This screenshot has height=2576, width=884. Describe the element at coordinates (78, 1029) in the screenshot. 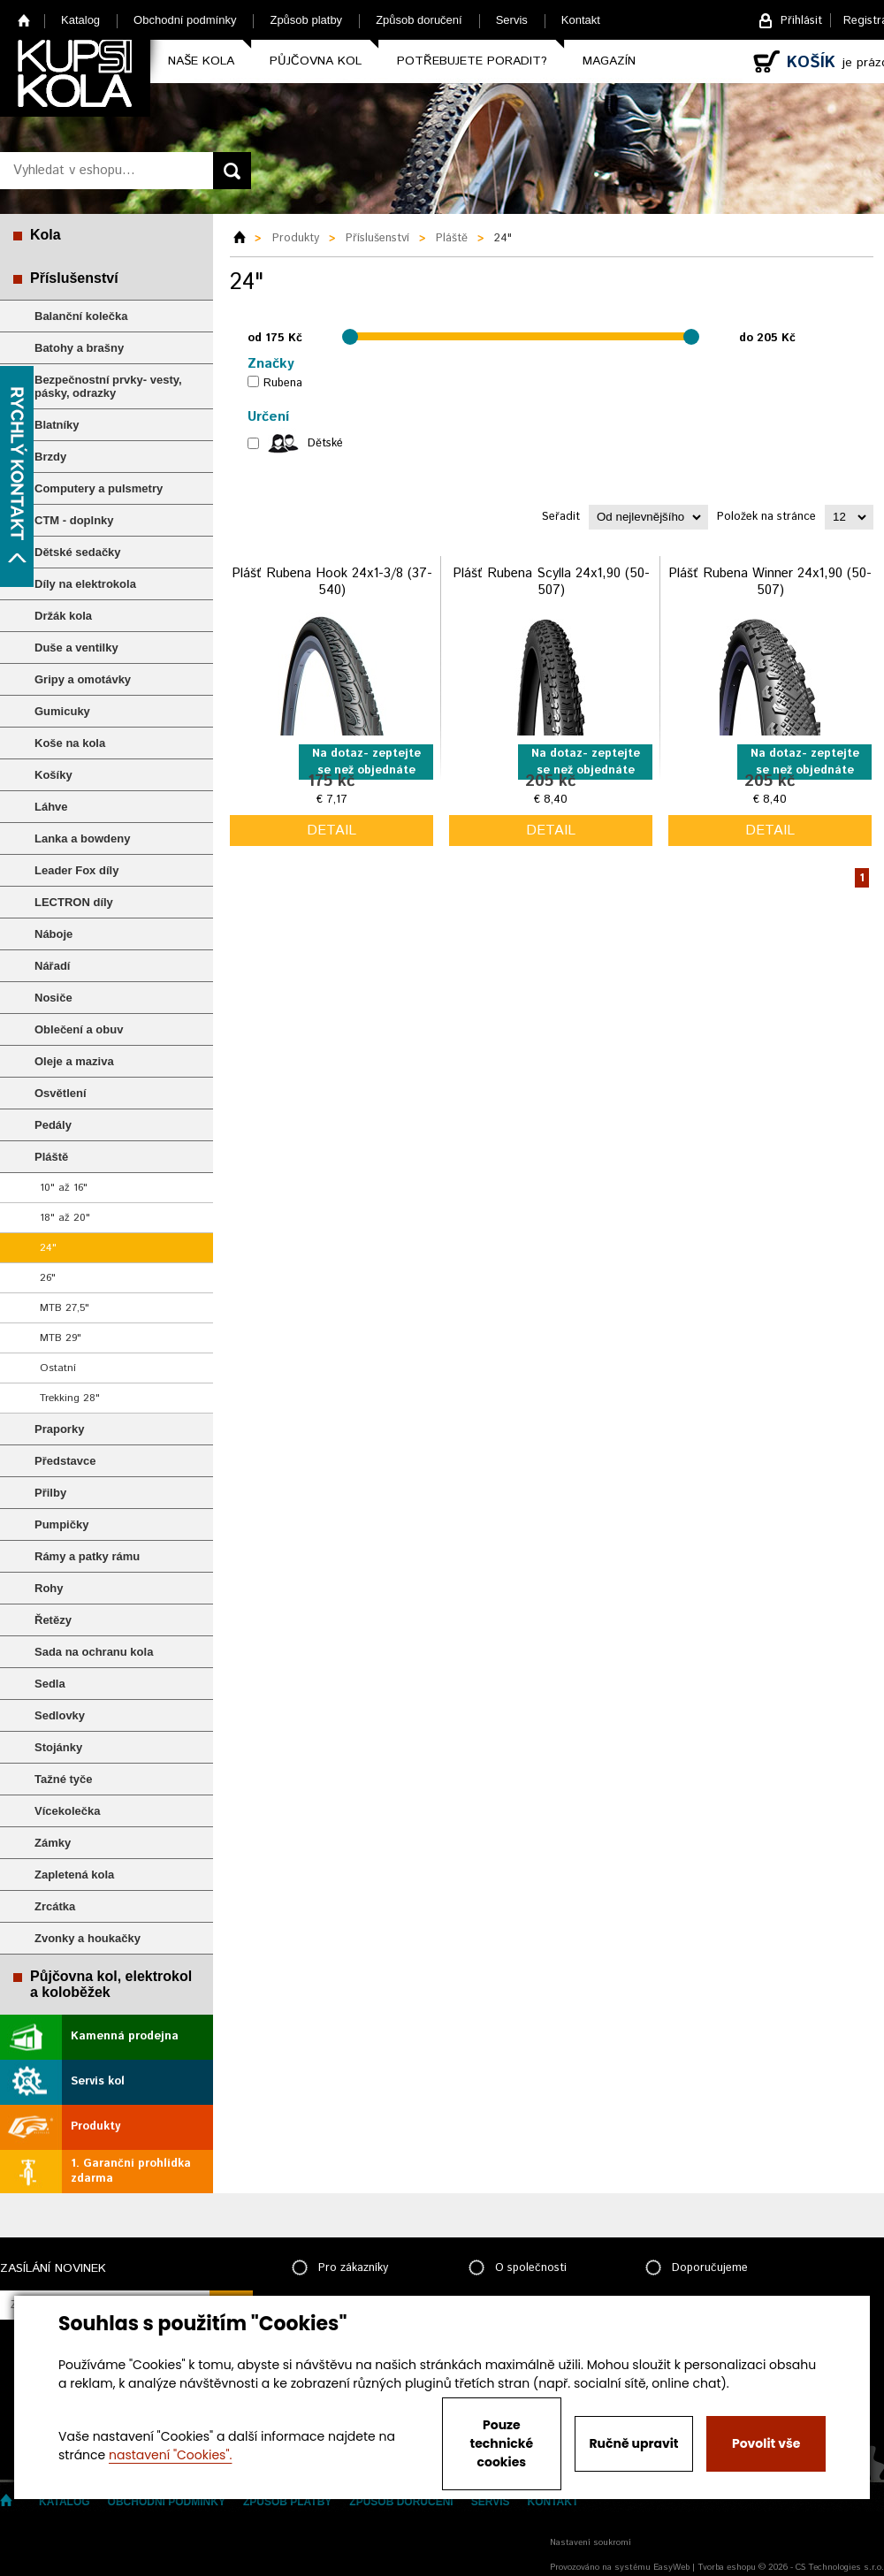

I see `Oblečení a obuv` at that location.